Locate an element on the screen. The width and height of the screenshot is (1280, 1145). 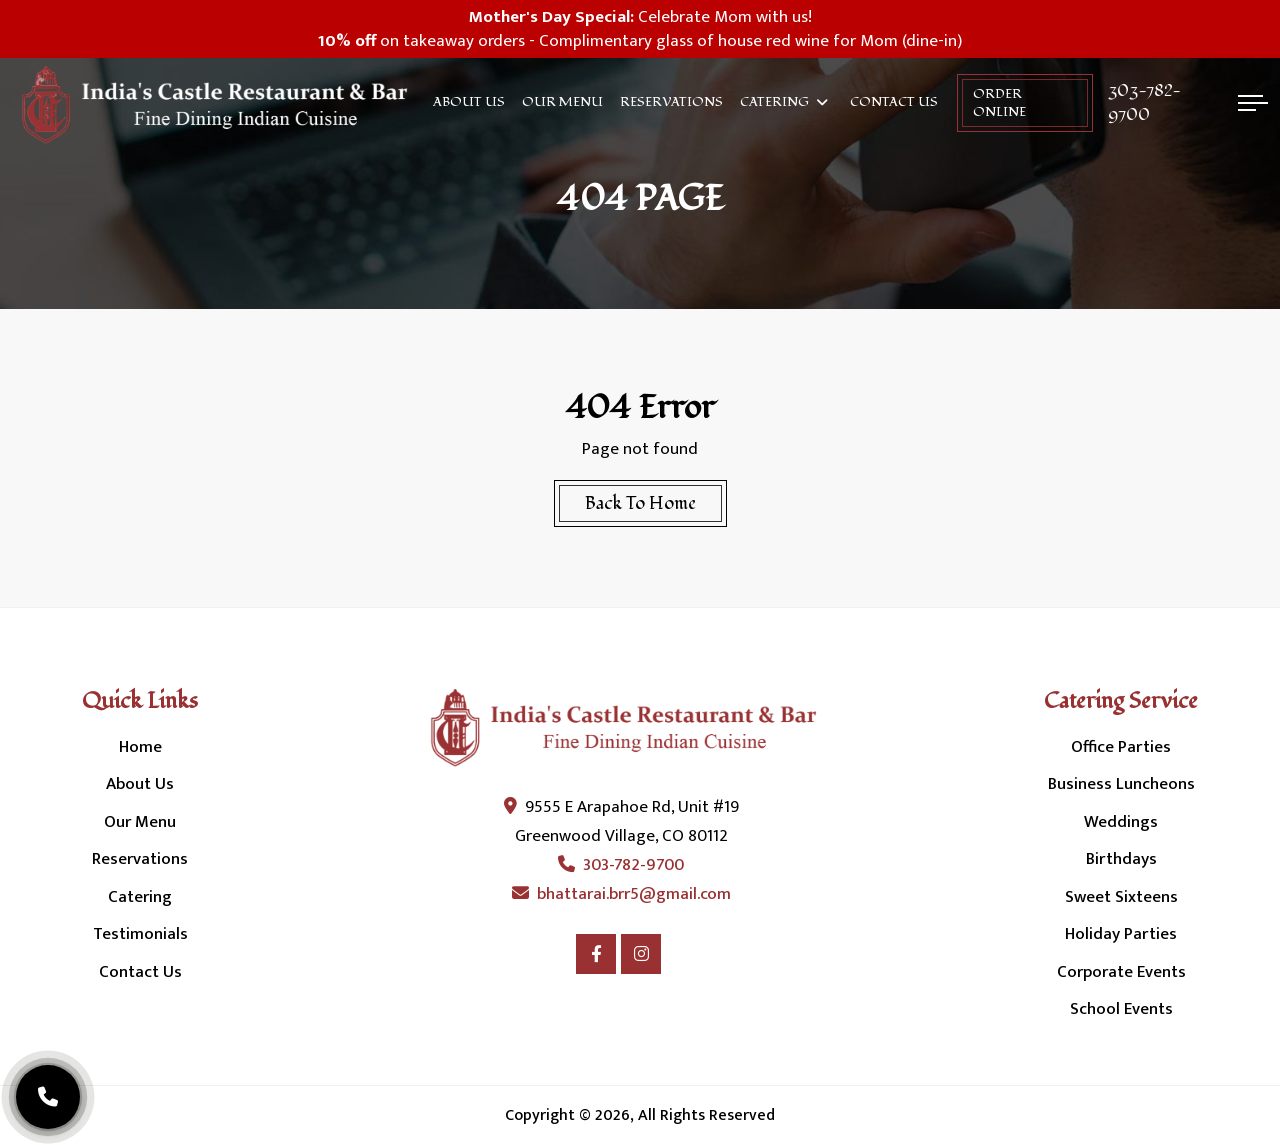
Business Luncheons is located at coordinates (1121, 784).